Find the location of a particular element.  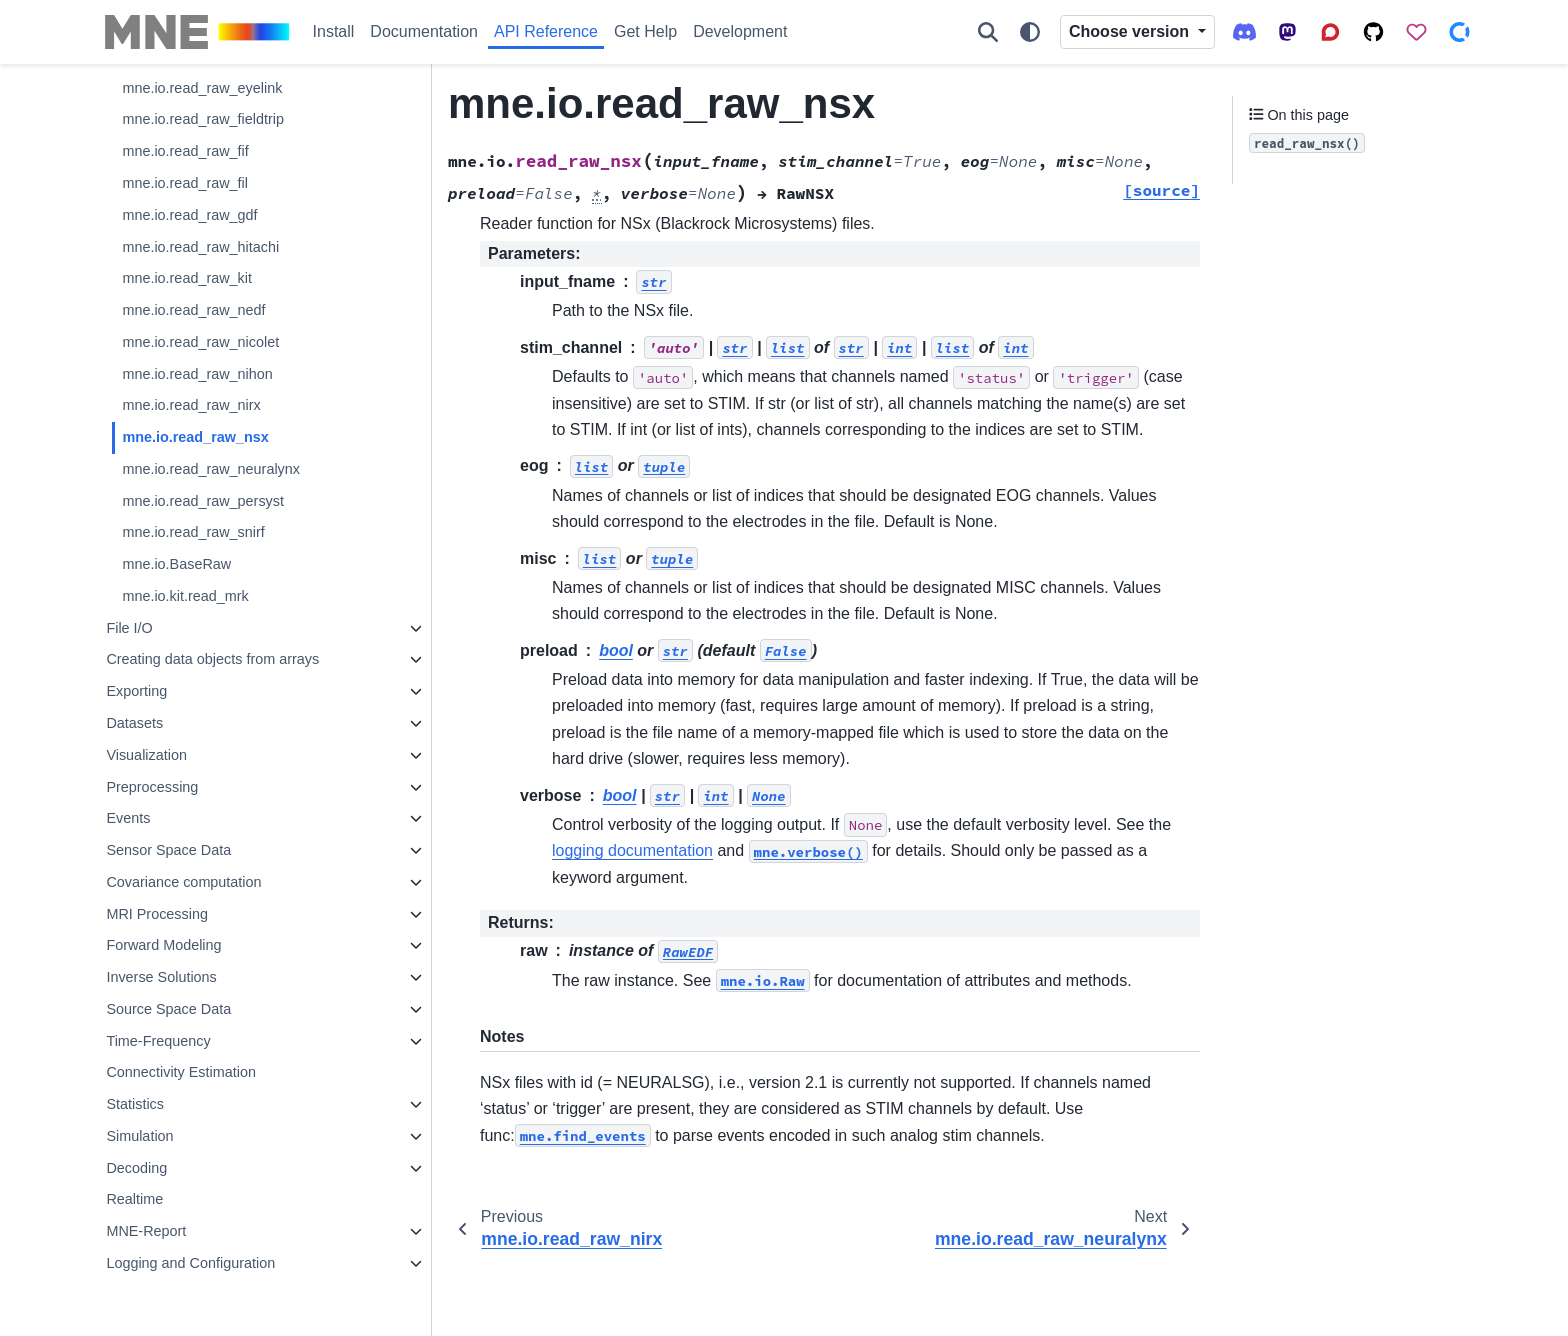

Forward Modeling is located at coordinates (163, 945).